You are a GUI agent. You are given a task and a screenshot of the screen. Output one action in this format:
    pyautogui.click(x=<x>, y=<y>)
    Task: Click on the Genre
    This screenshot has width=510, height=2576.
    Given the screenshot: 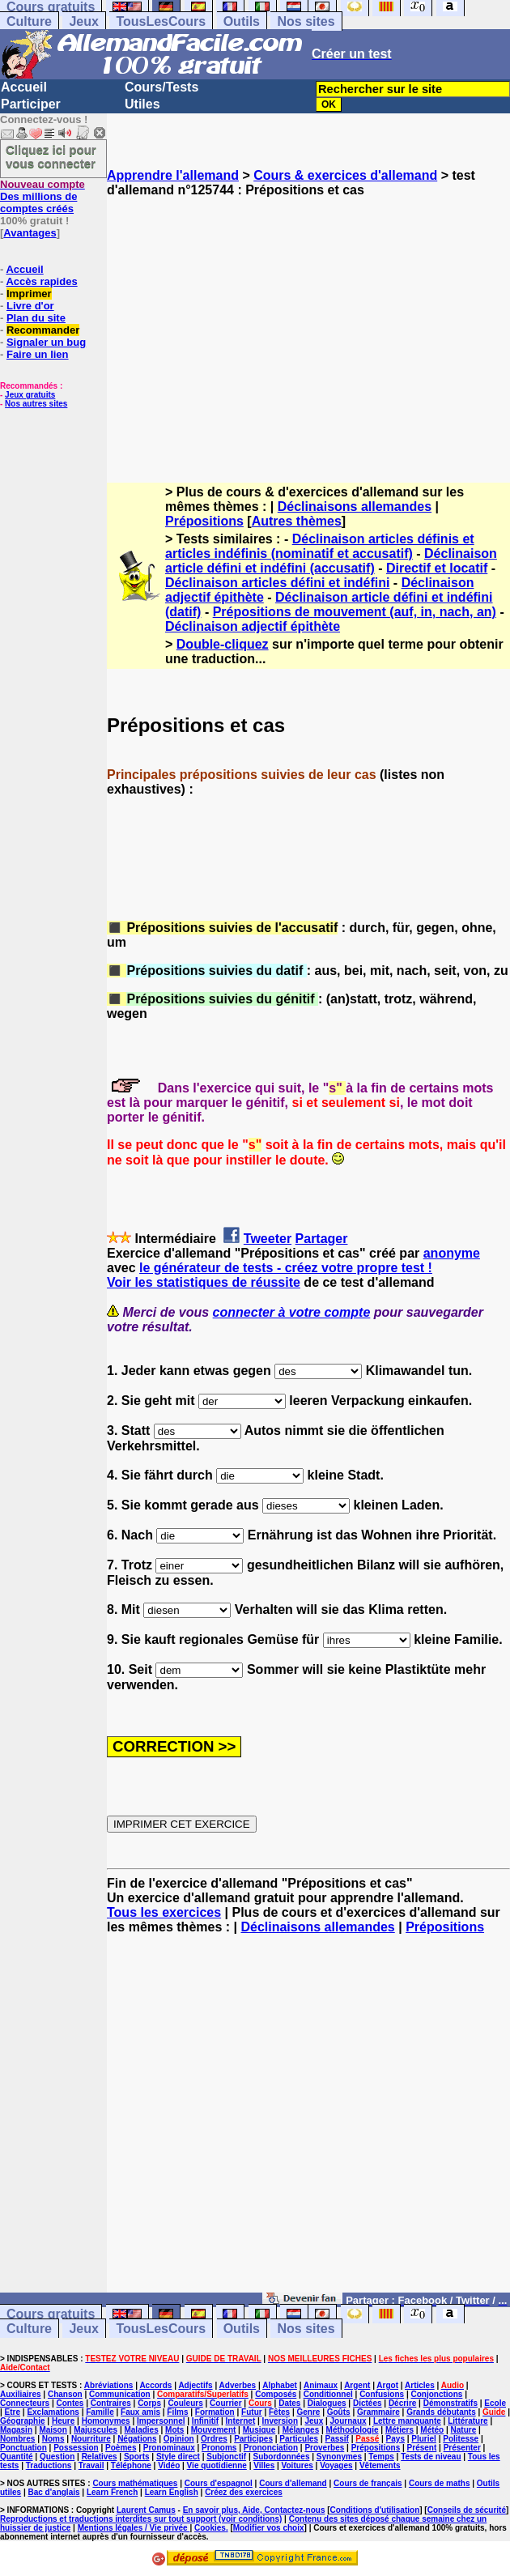 What is the action you would take?
    pyautogui.click(x=308, y=2412)
    